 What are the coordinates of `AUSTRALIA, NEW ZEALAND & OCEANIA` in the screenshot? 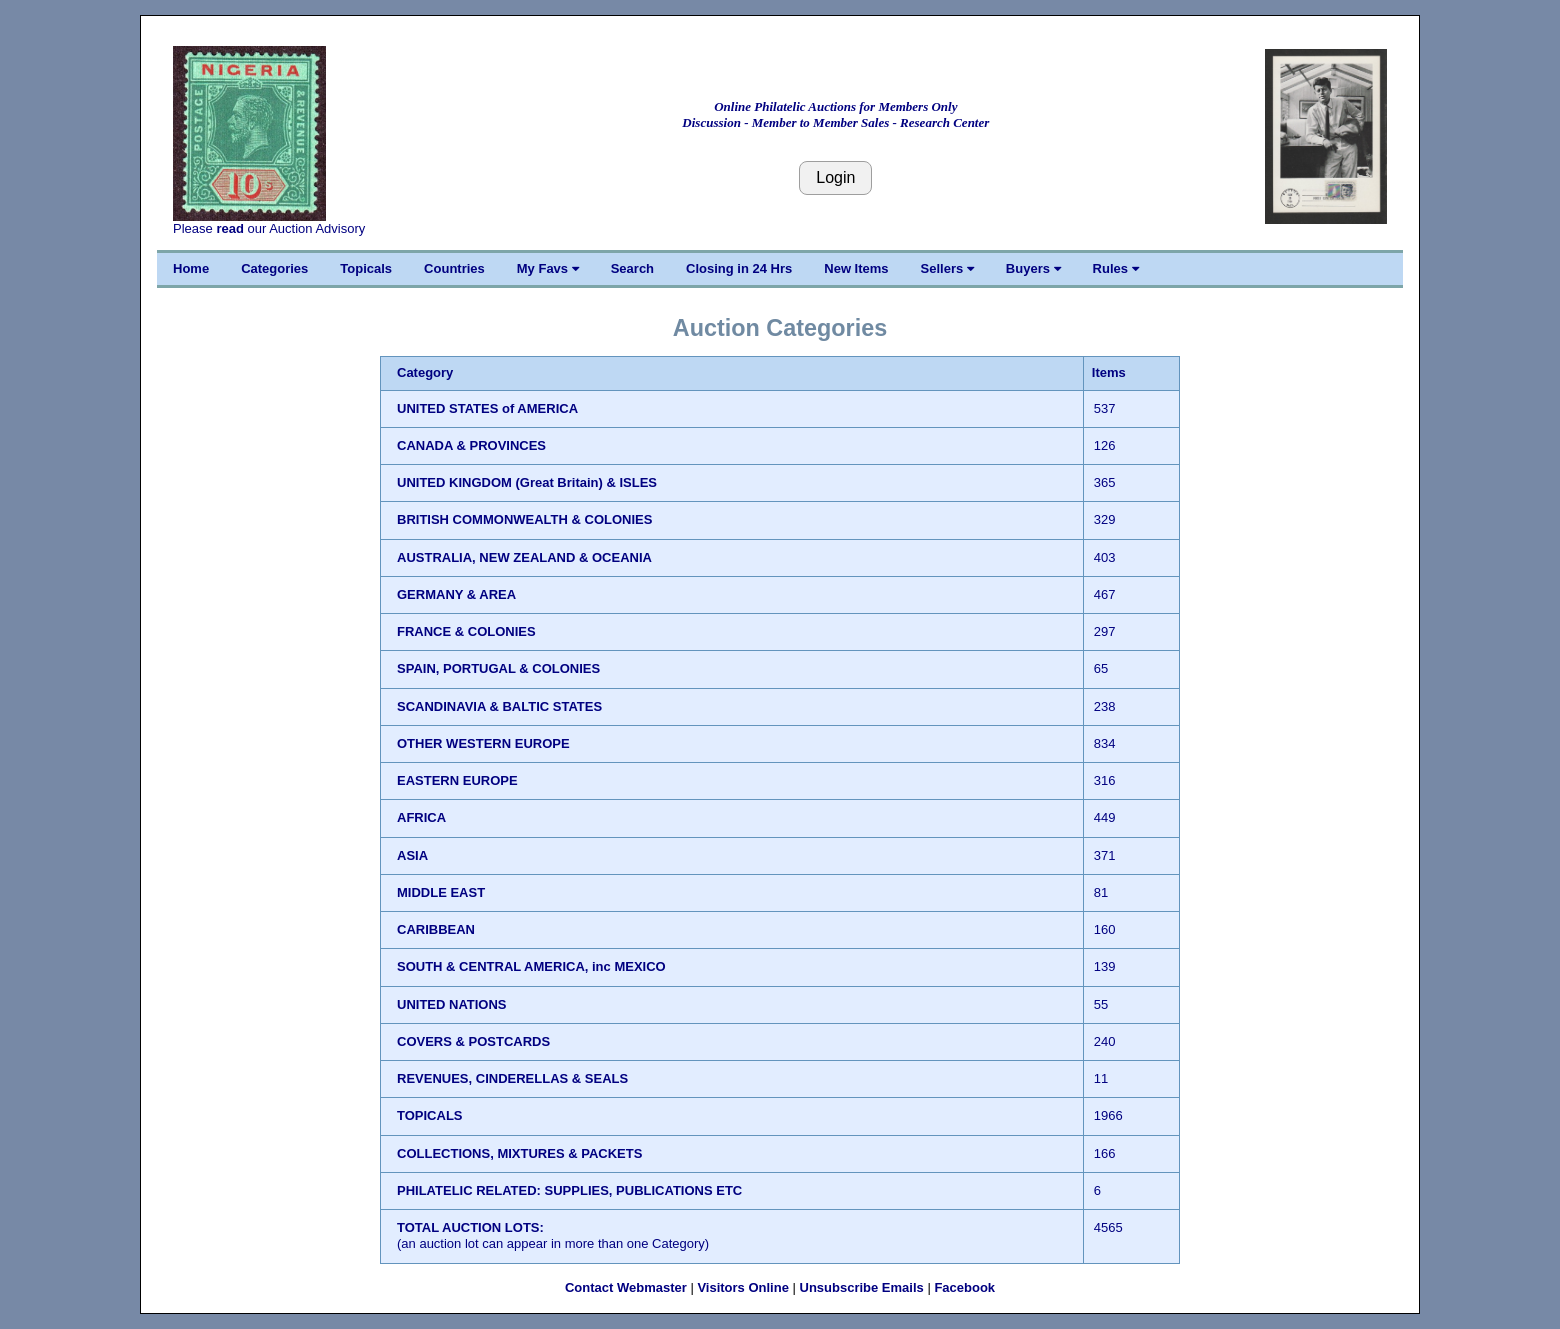 It's located at (524, 557).